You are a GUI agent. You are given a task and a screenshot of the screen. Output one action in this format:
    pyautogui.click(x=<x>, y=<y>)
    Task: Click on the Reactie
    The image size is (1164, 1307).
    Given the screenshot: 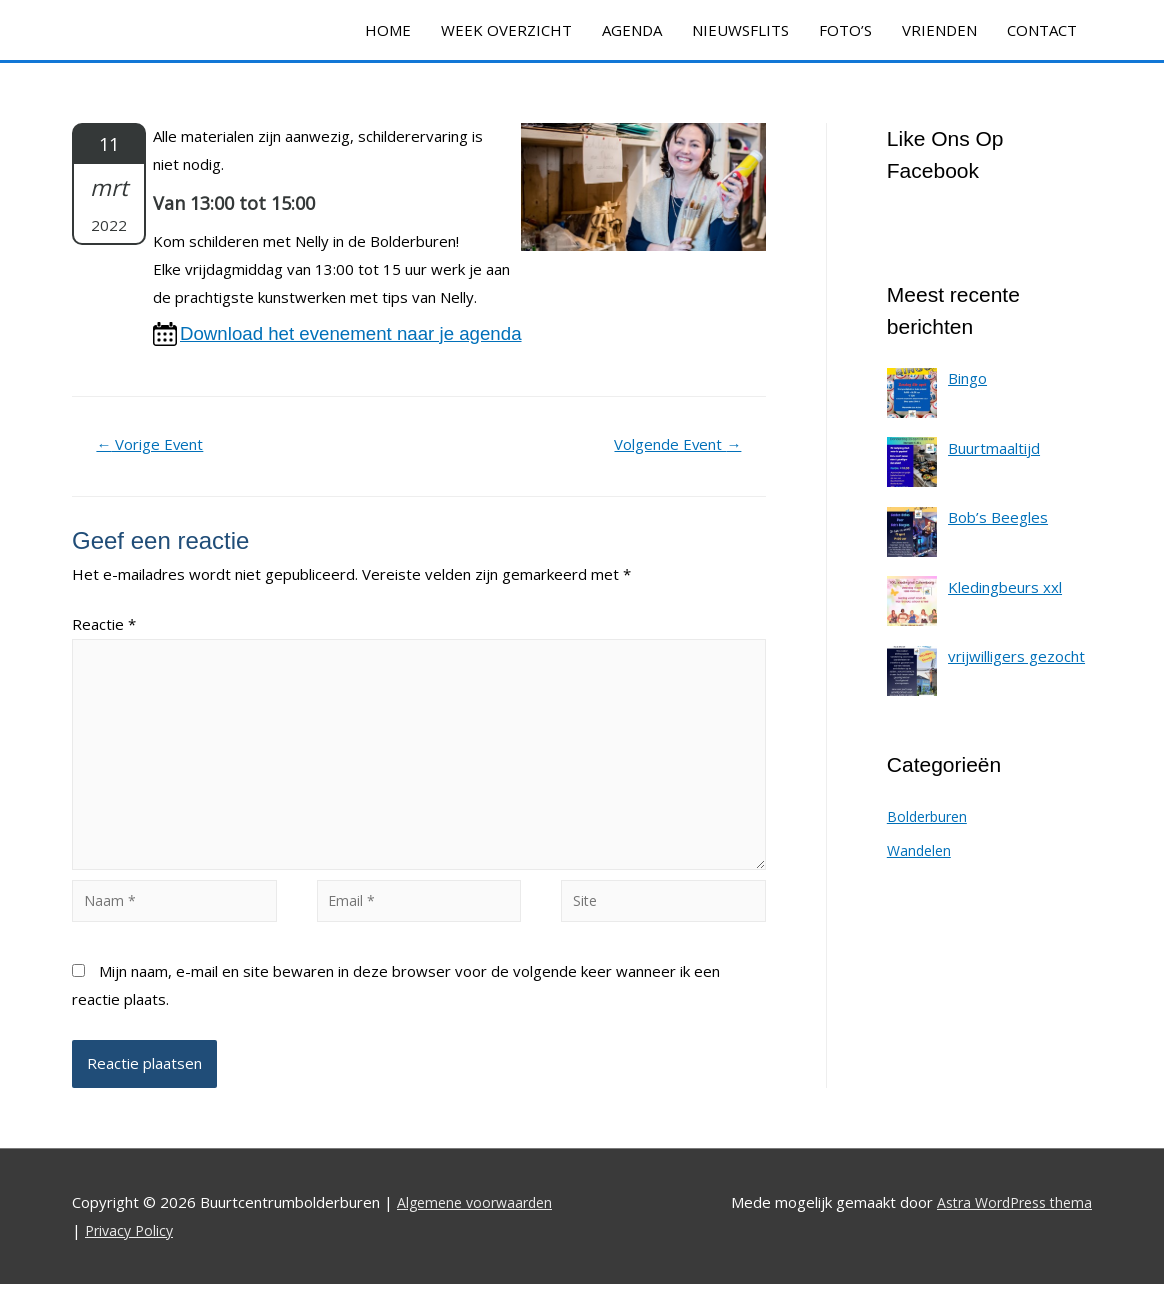 What is the action you would take?
    pyautogui.click(x=104, y=627)
    